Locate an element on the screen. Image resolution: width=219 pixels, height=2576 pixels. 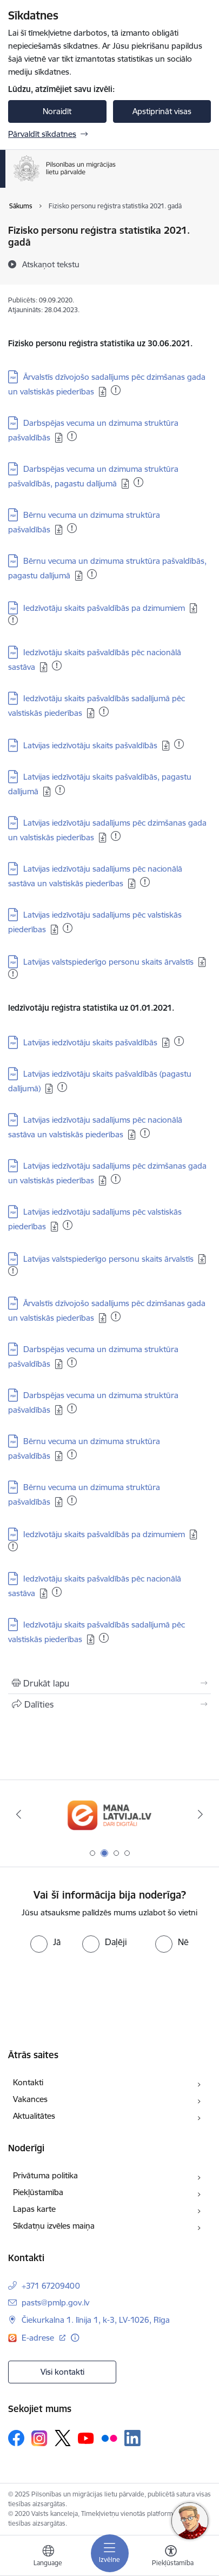
[Atveriet izvēlni, lai mainītu vietņu valodu] is located at coordinates (48, 2557).